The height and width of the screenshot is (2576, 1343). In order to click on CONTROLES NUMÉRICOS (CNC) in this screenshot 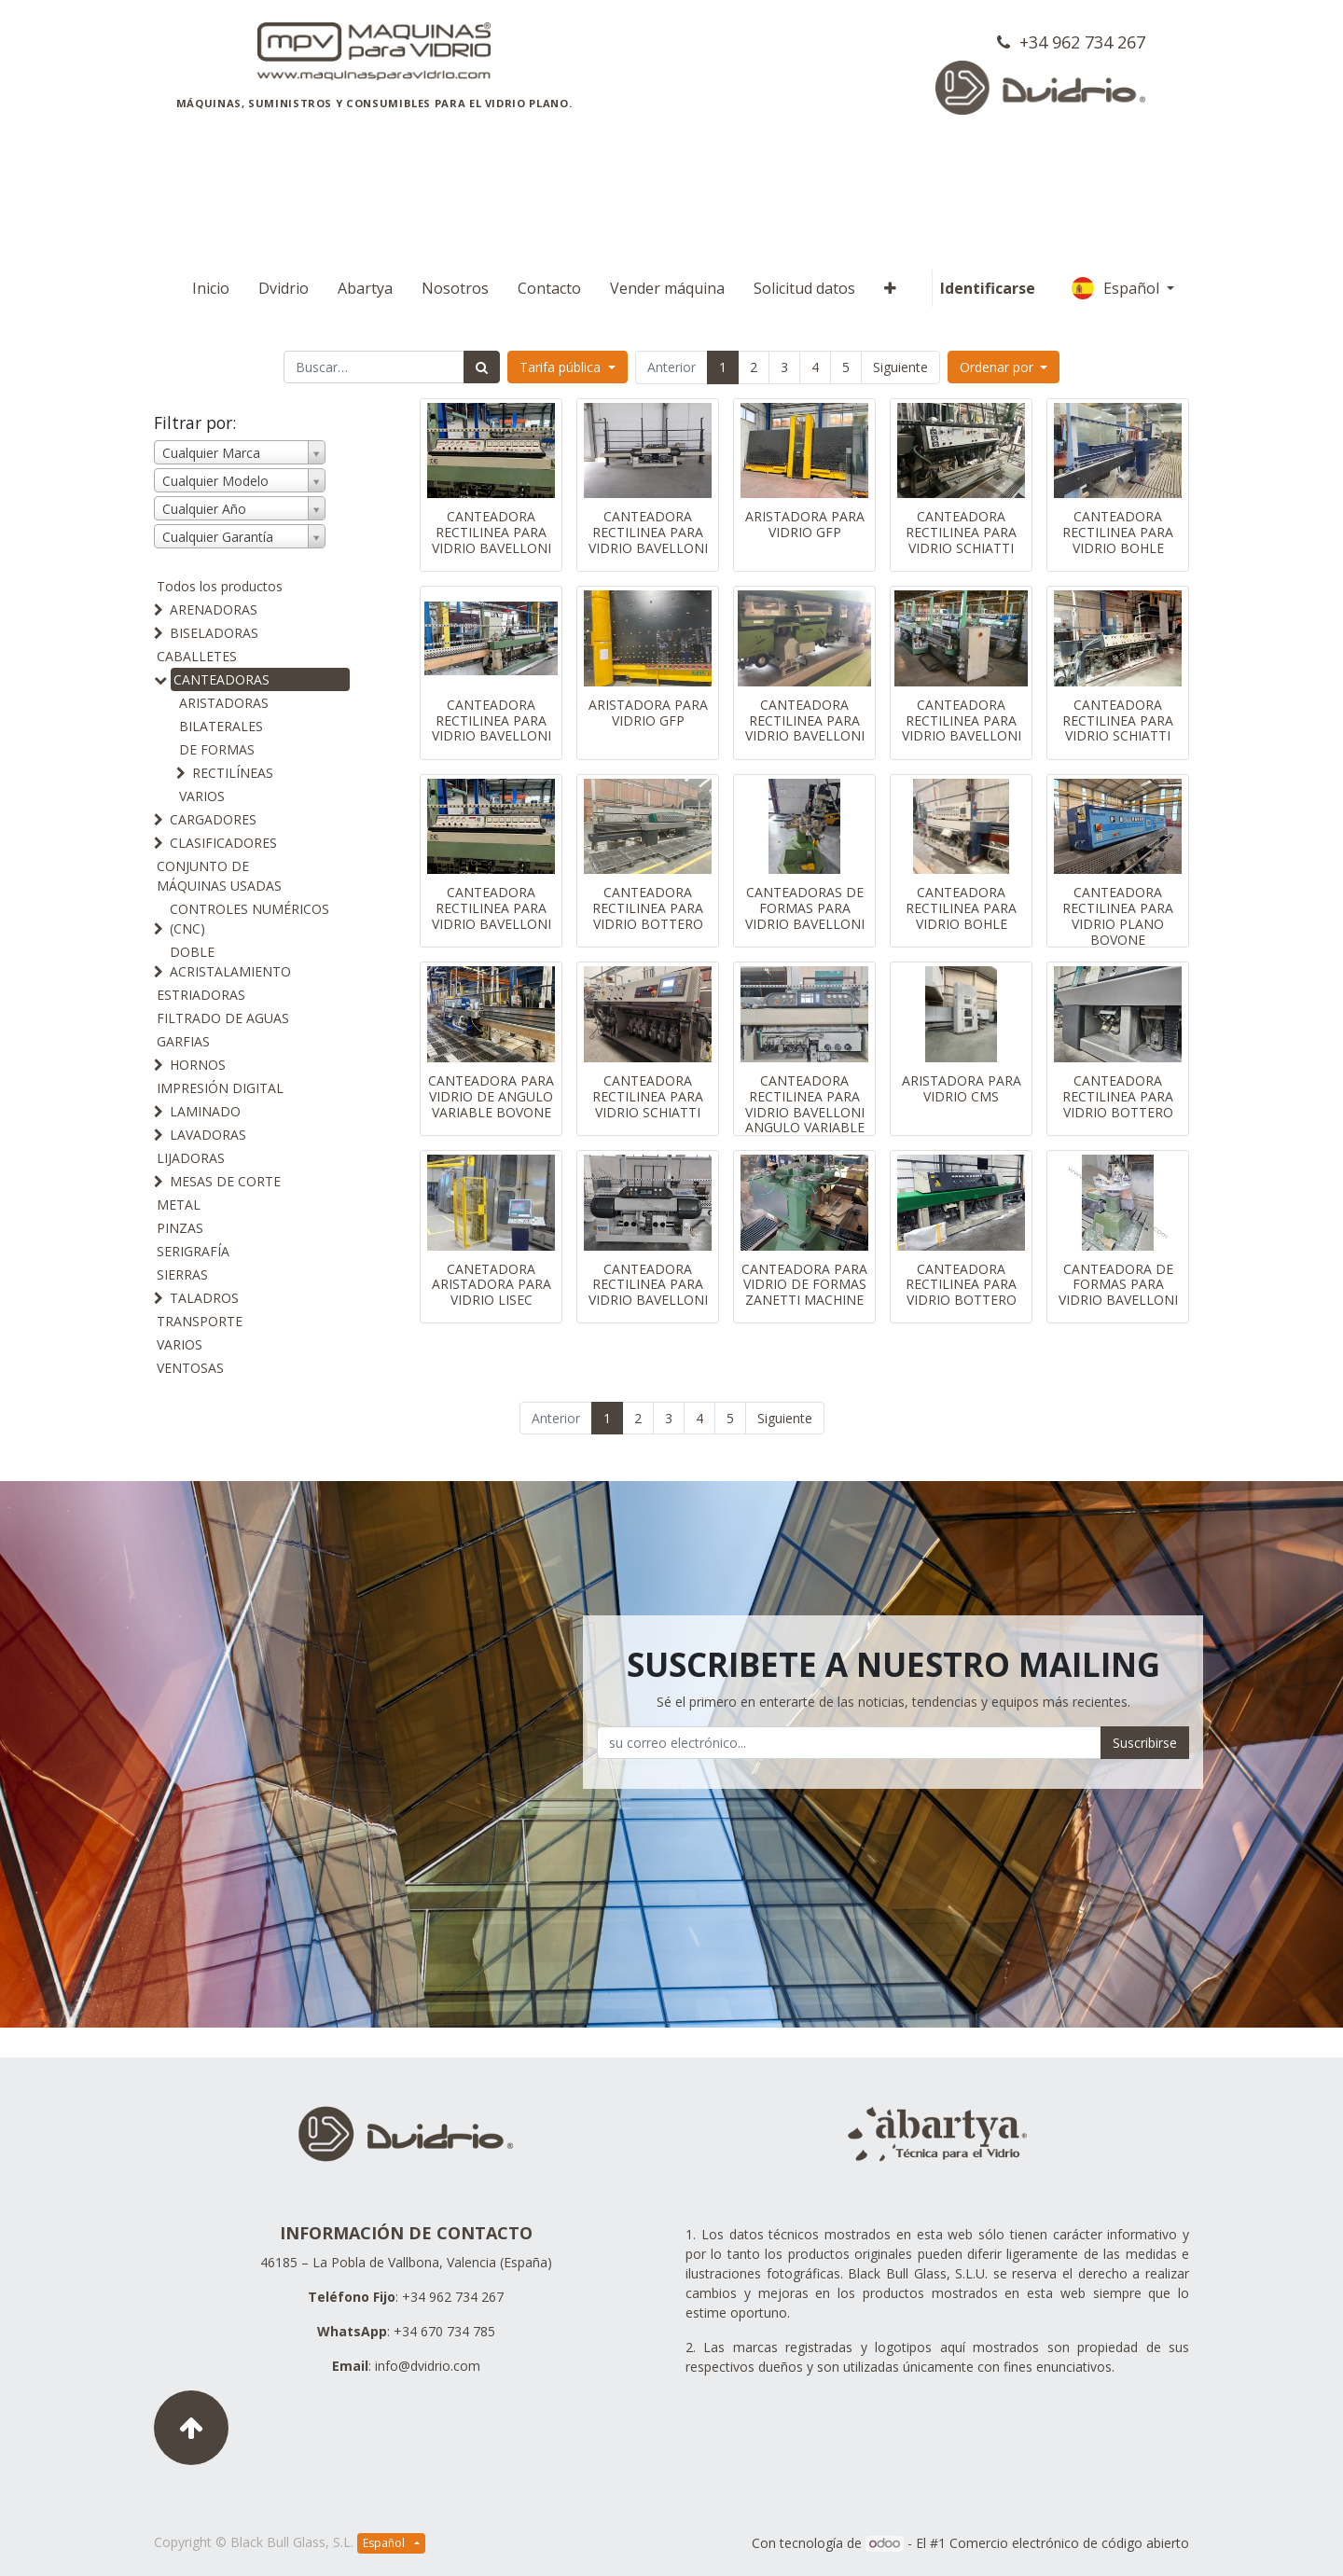, I will do `click(249, 918)`.